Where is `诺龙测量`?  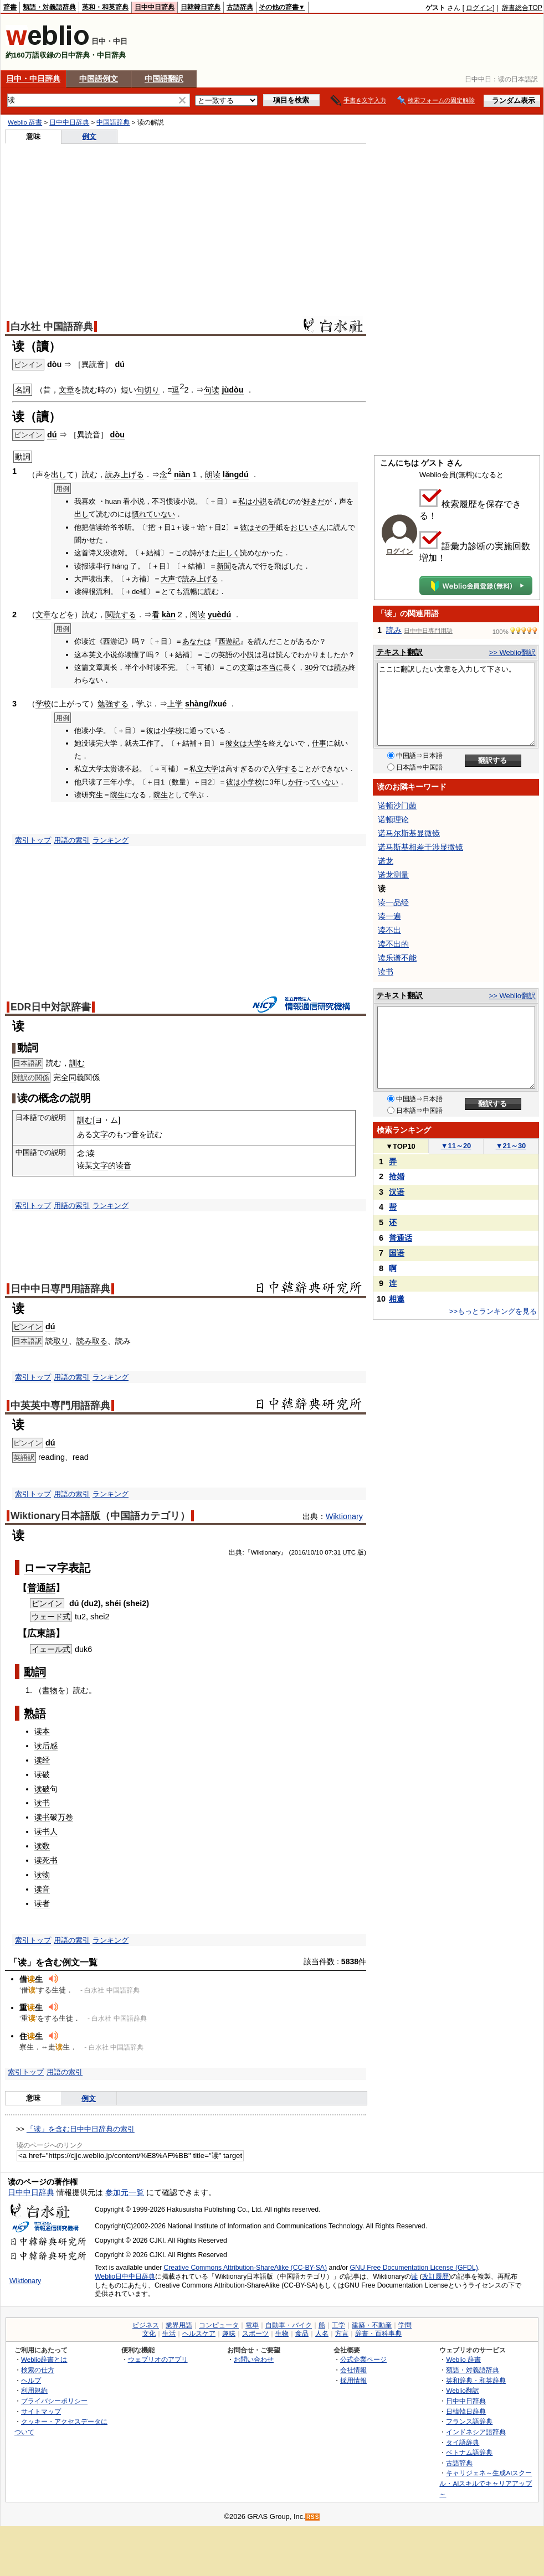
诺龙测量 is located at coordinates (393, 874).